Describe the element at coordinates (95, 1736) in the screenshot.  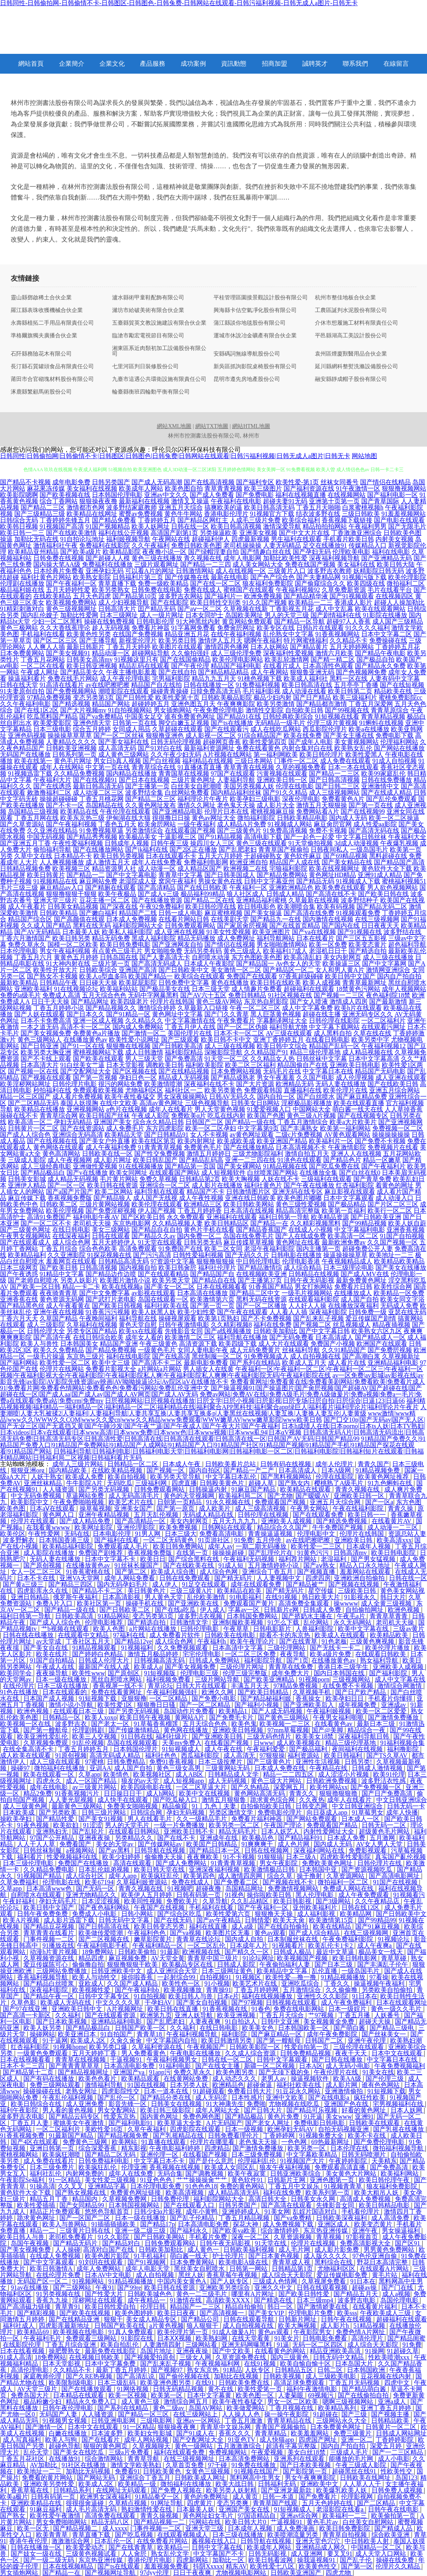
I see `欧美三人交视频` at that location.